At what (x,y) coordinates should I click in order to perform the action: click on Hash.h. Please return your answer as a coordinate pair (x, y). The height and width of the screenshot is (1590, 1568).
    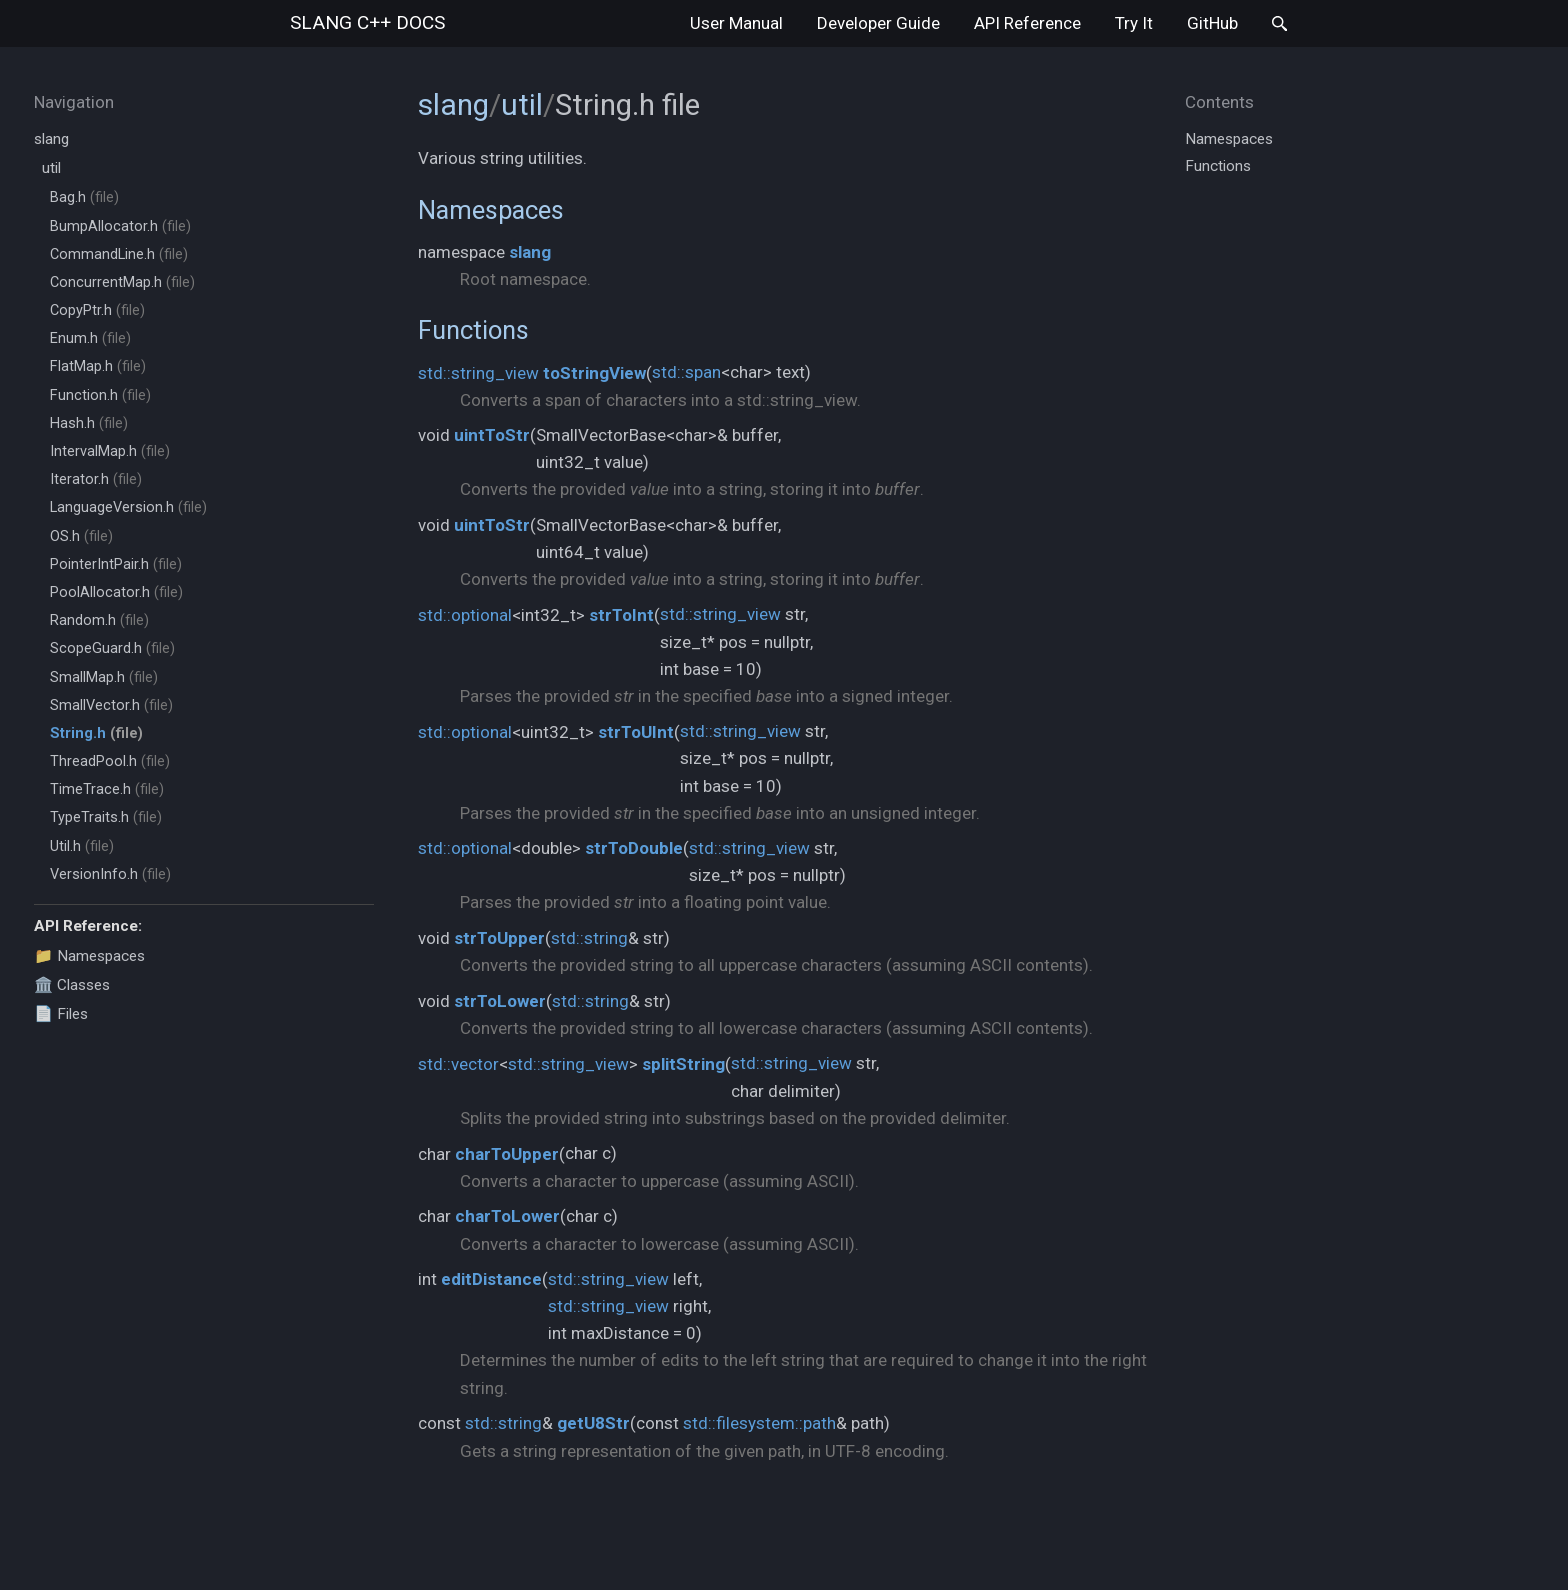
    Looking at the image, I should click on (89, 423).